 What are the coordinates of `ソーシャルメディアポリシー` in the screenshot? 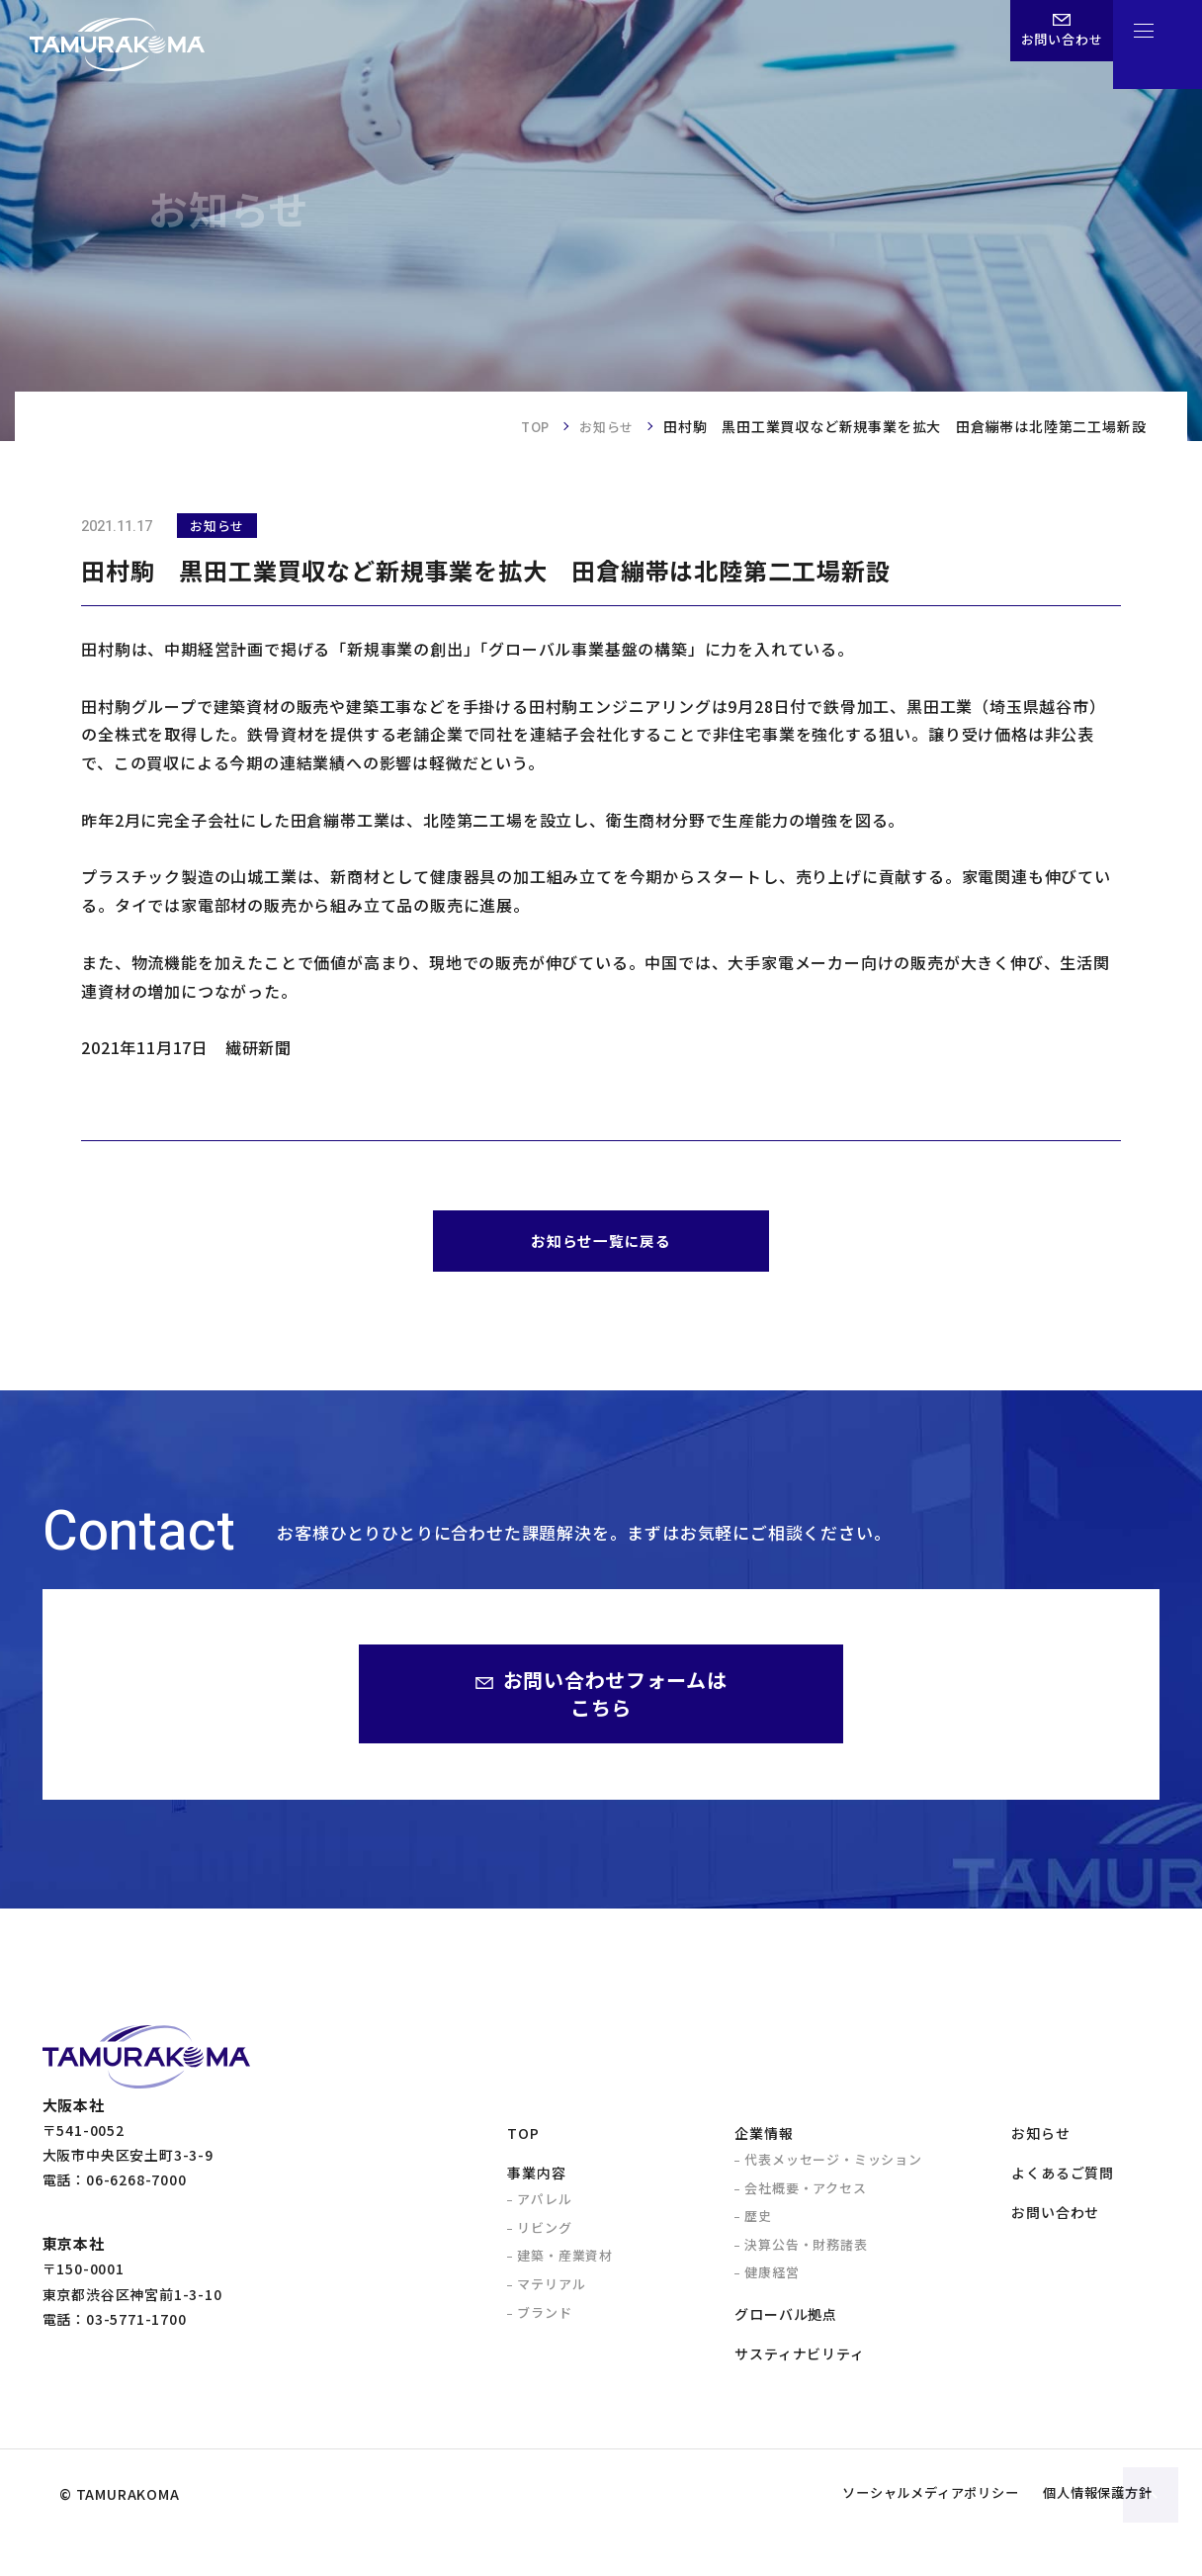 It's located at (887, 2532).